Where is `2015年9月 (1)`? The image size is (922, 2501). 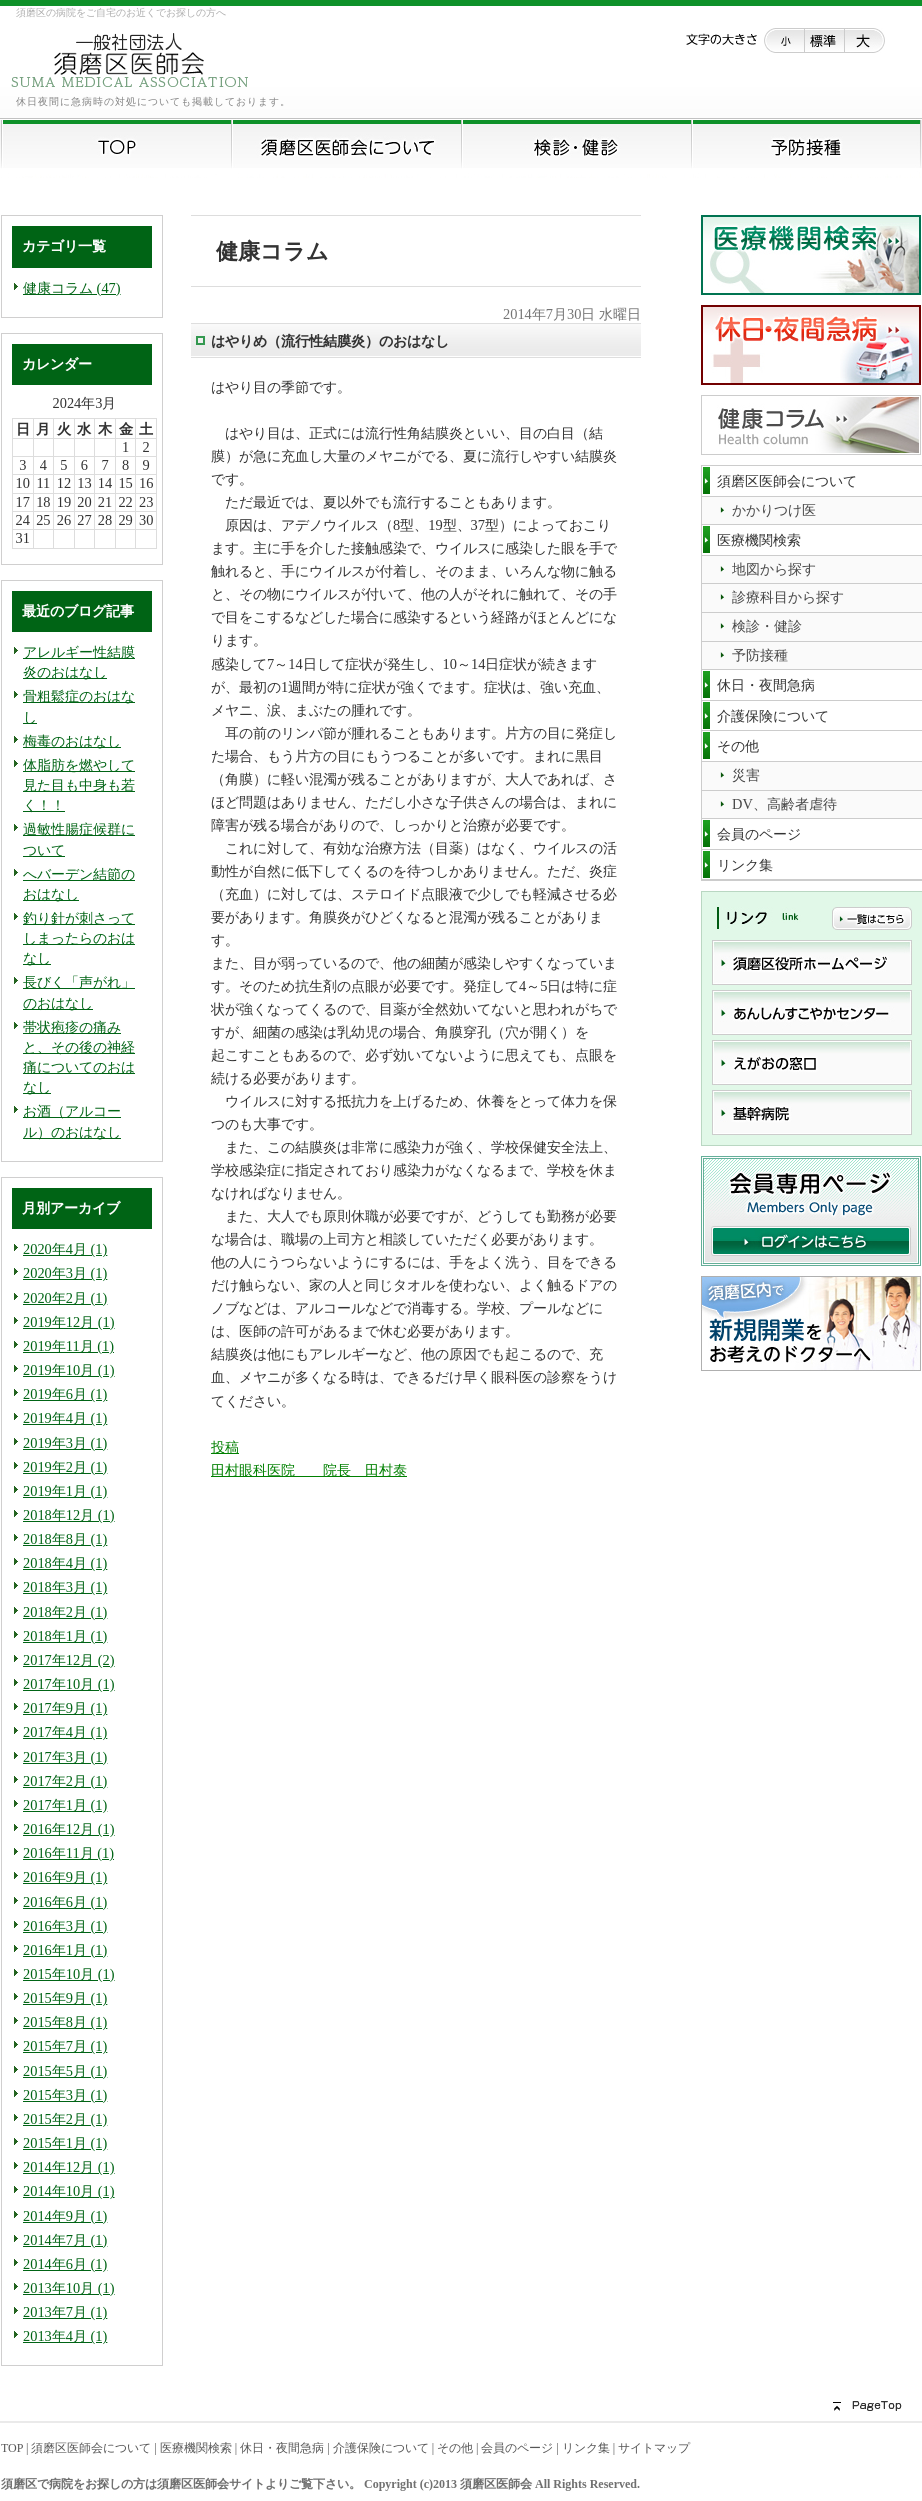
2015年9月 (1) is located at coordinates (65, 1998).